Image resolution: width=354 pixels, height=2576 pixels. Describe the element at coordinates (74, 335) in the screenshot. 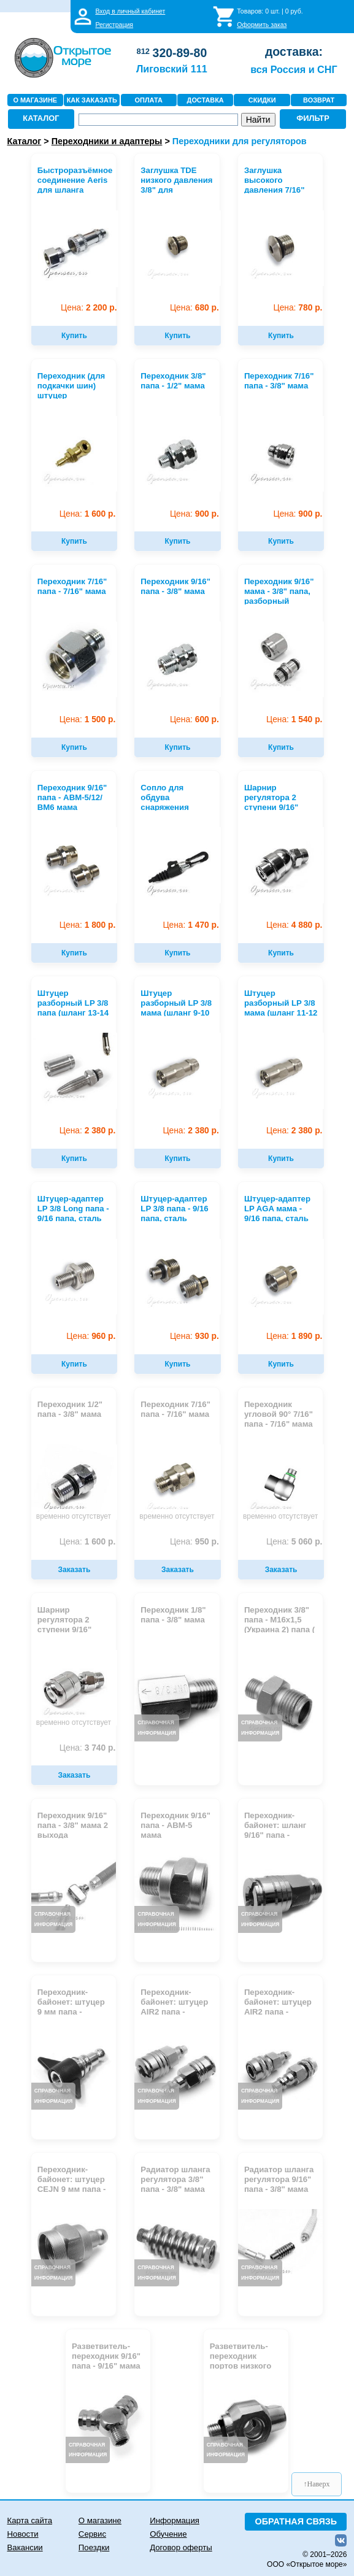

I see `Купить` at that location.